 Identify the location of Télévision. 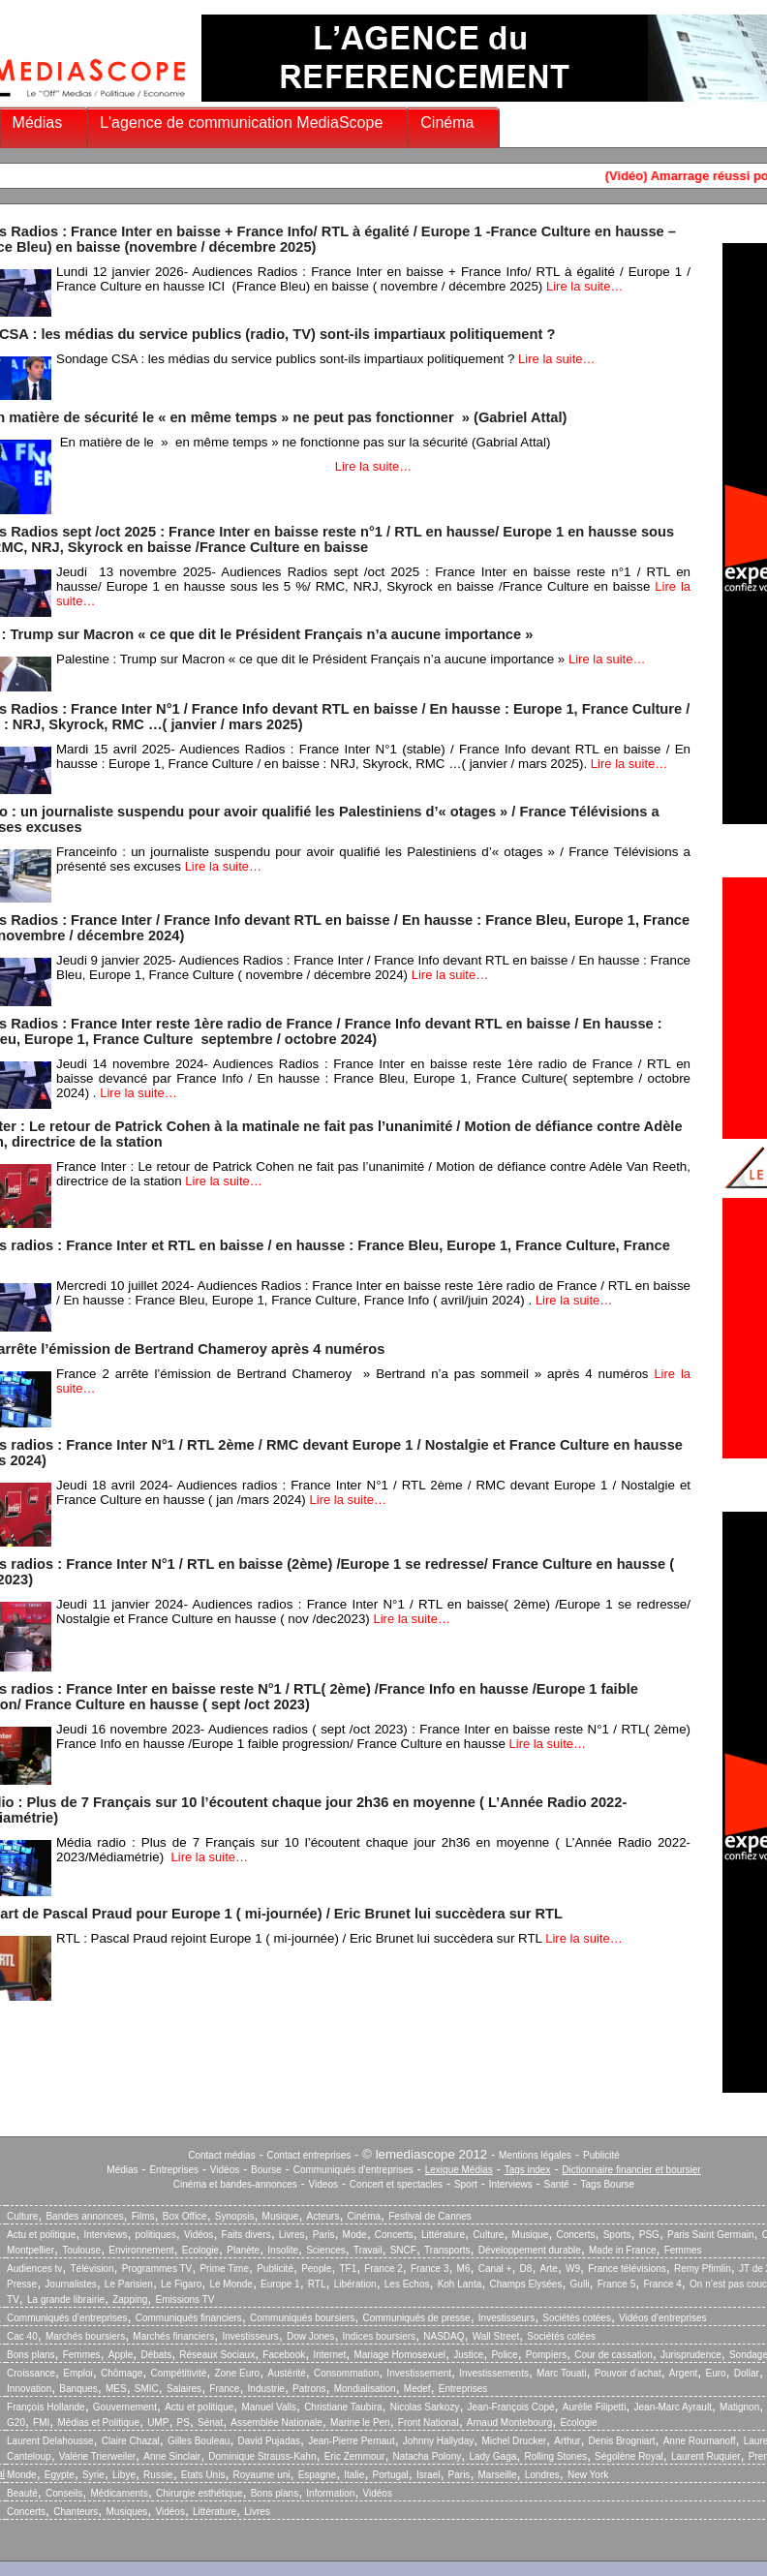
(91, 2268).